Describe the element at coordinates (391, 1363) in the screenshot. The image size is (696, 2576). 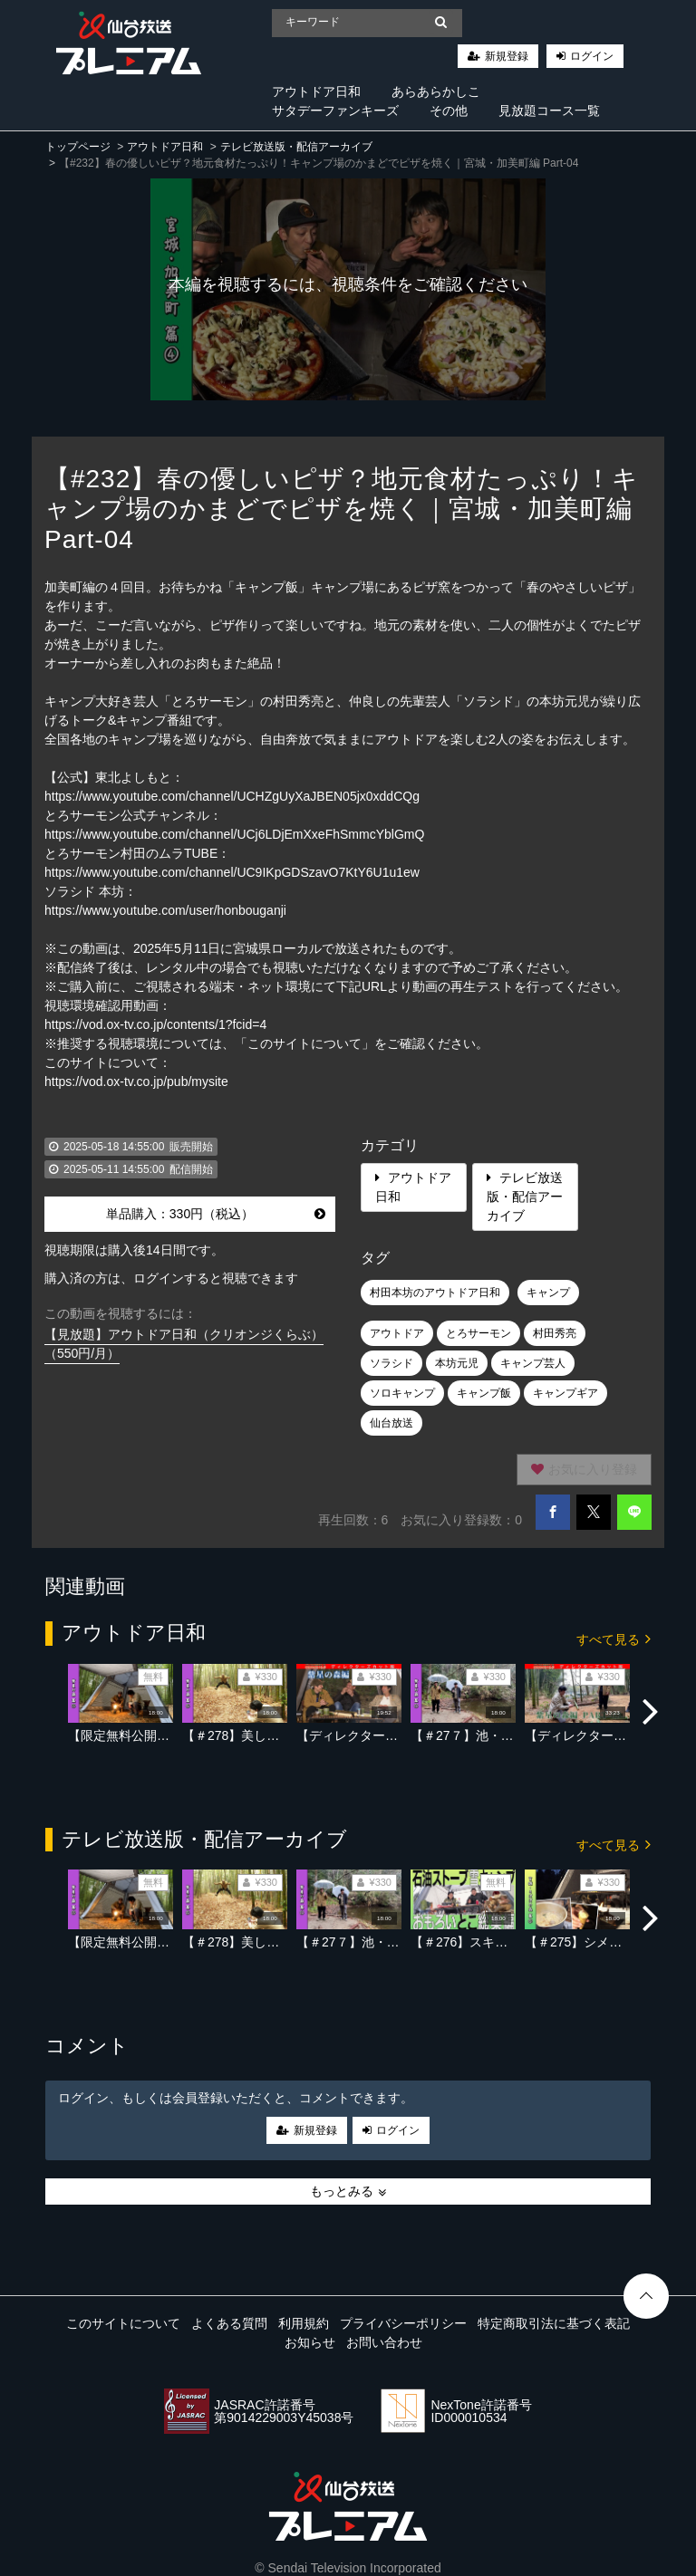
I see `ソラシド` at that location.